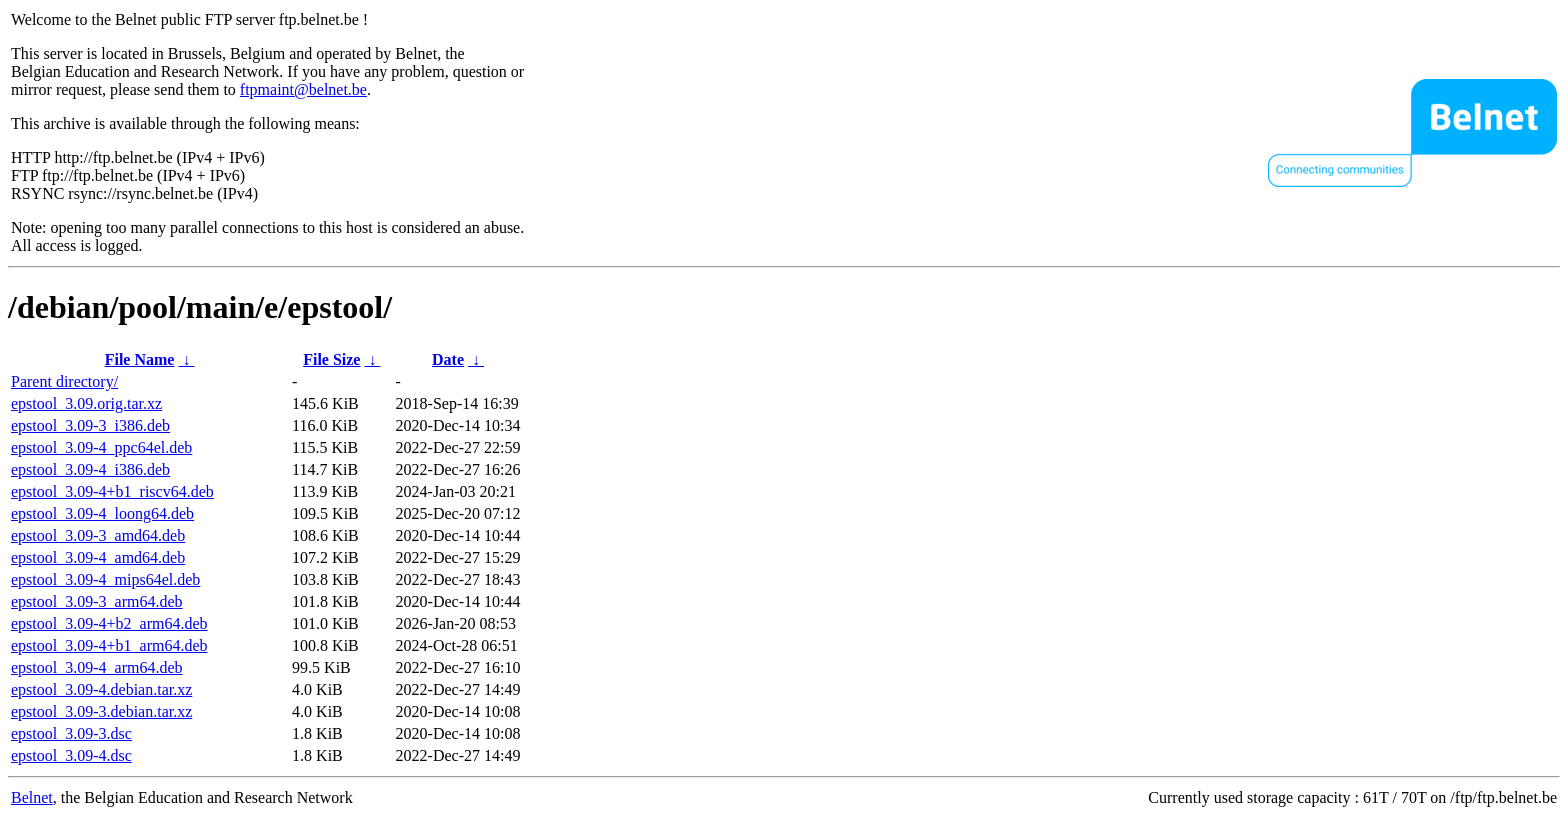 The width and height of the screenshot is (1568, 818). I want to click on epstool_3.09-4_amd64.deb, so click(98, 557).